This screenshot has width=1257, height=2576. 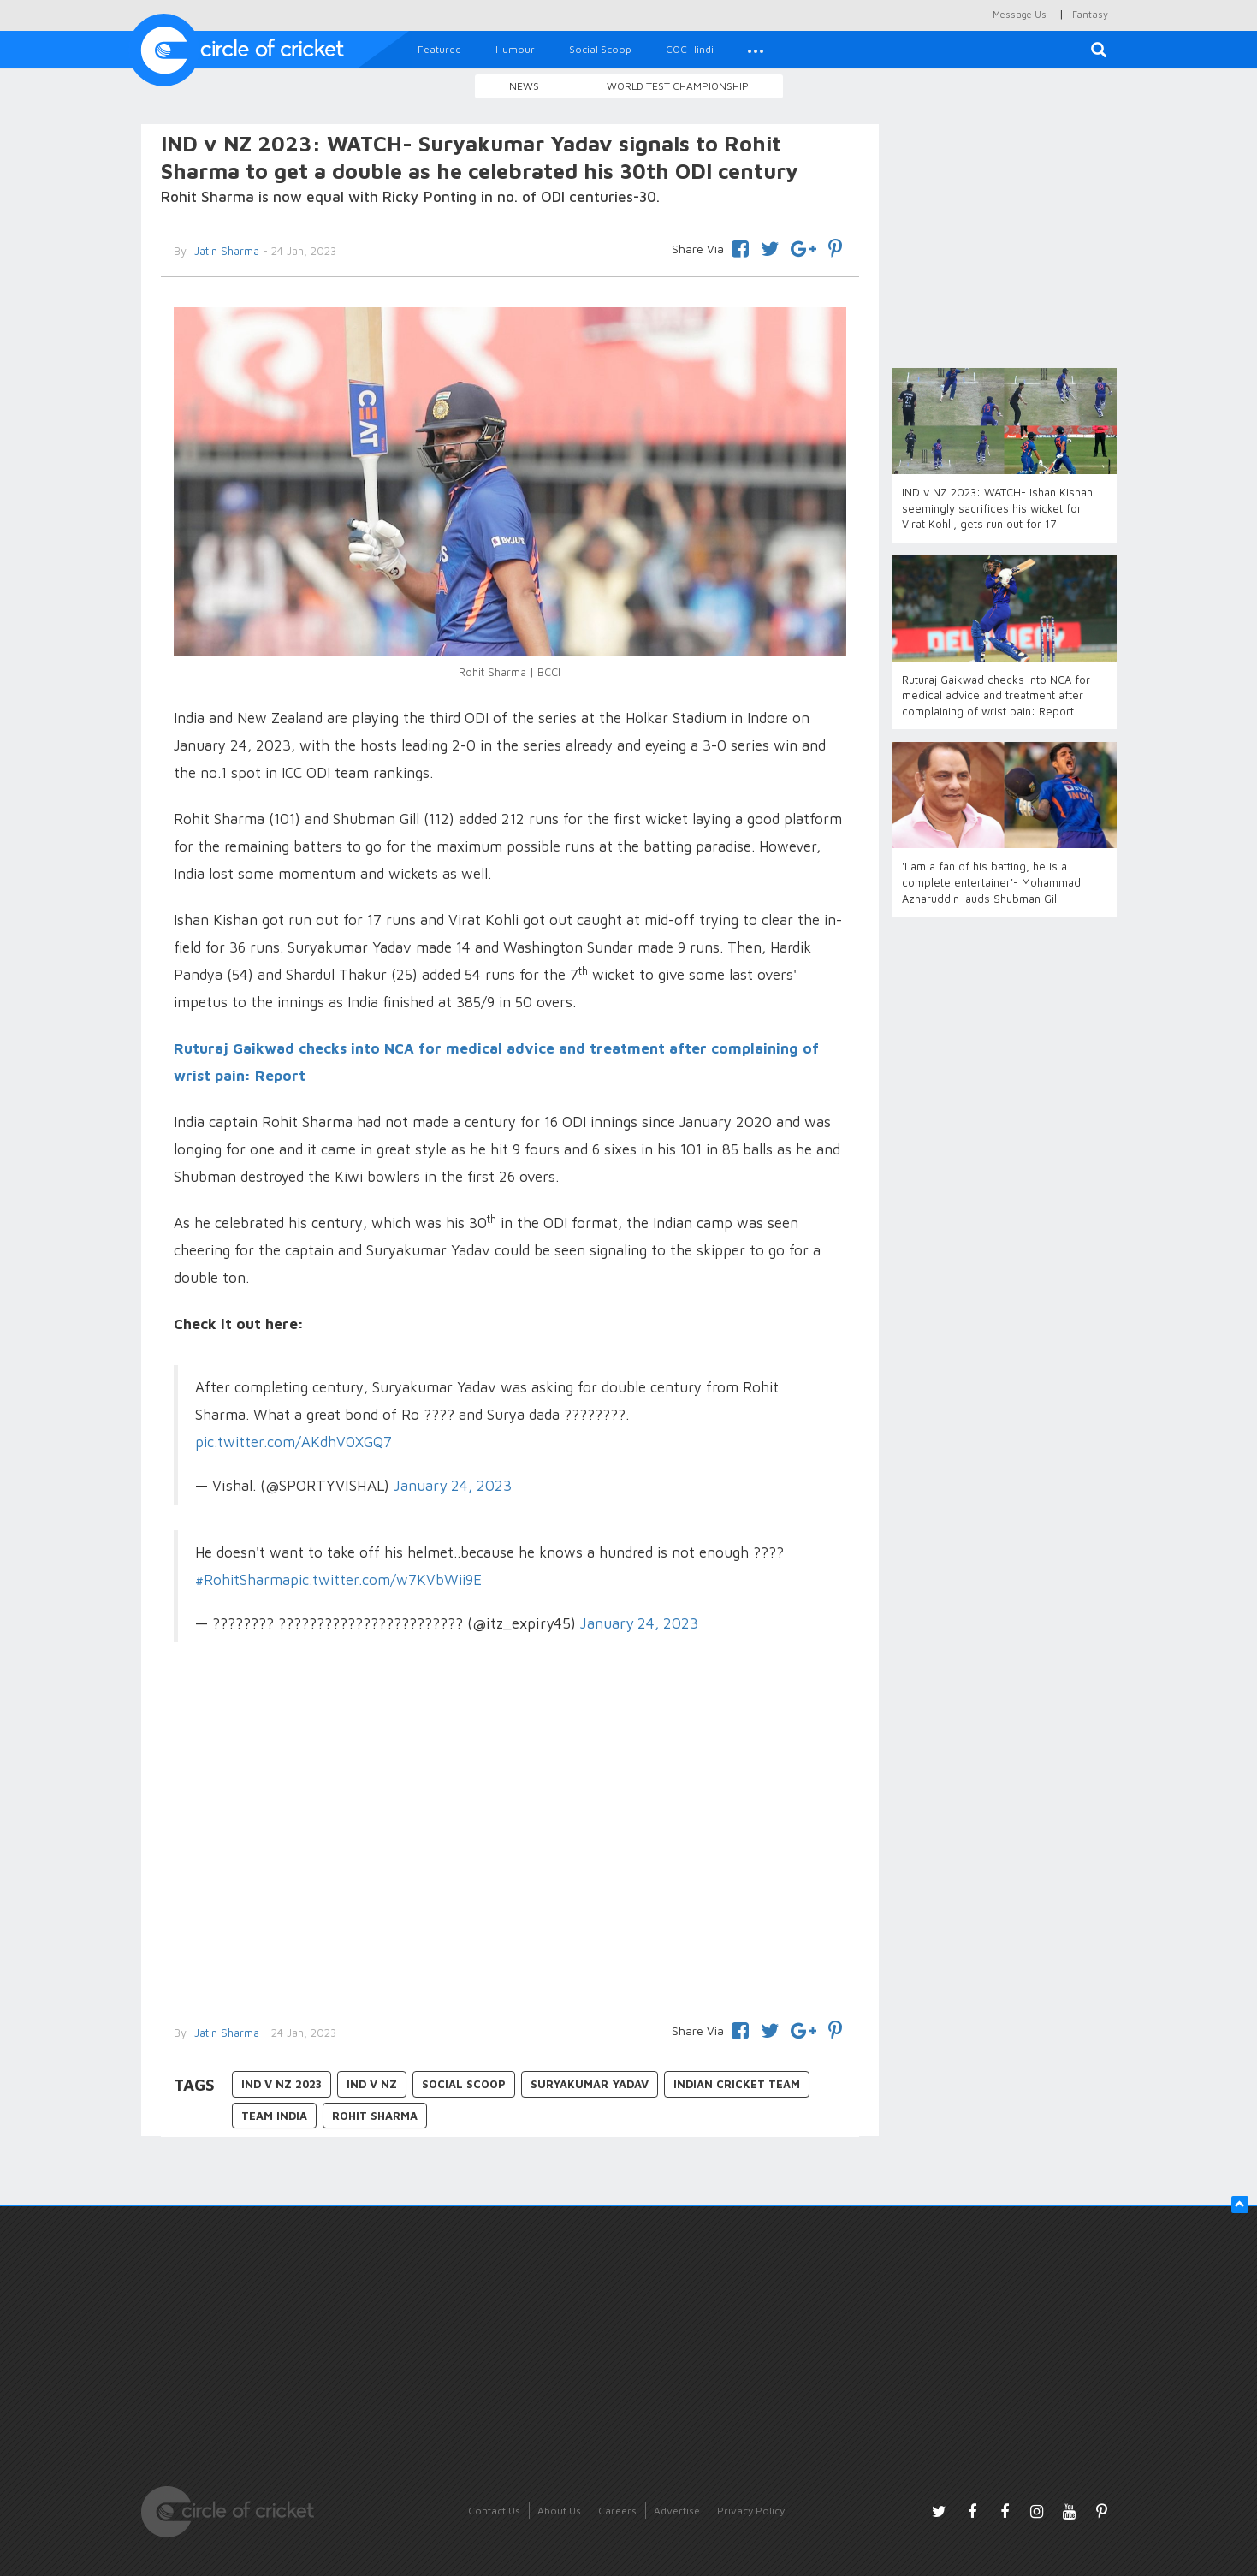 I want to click on About Us, so click(x=559, y=2510).